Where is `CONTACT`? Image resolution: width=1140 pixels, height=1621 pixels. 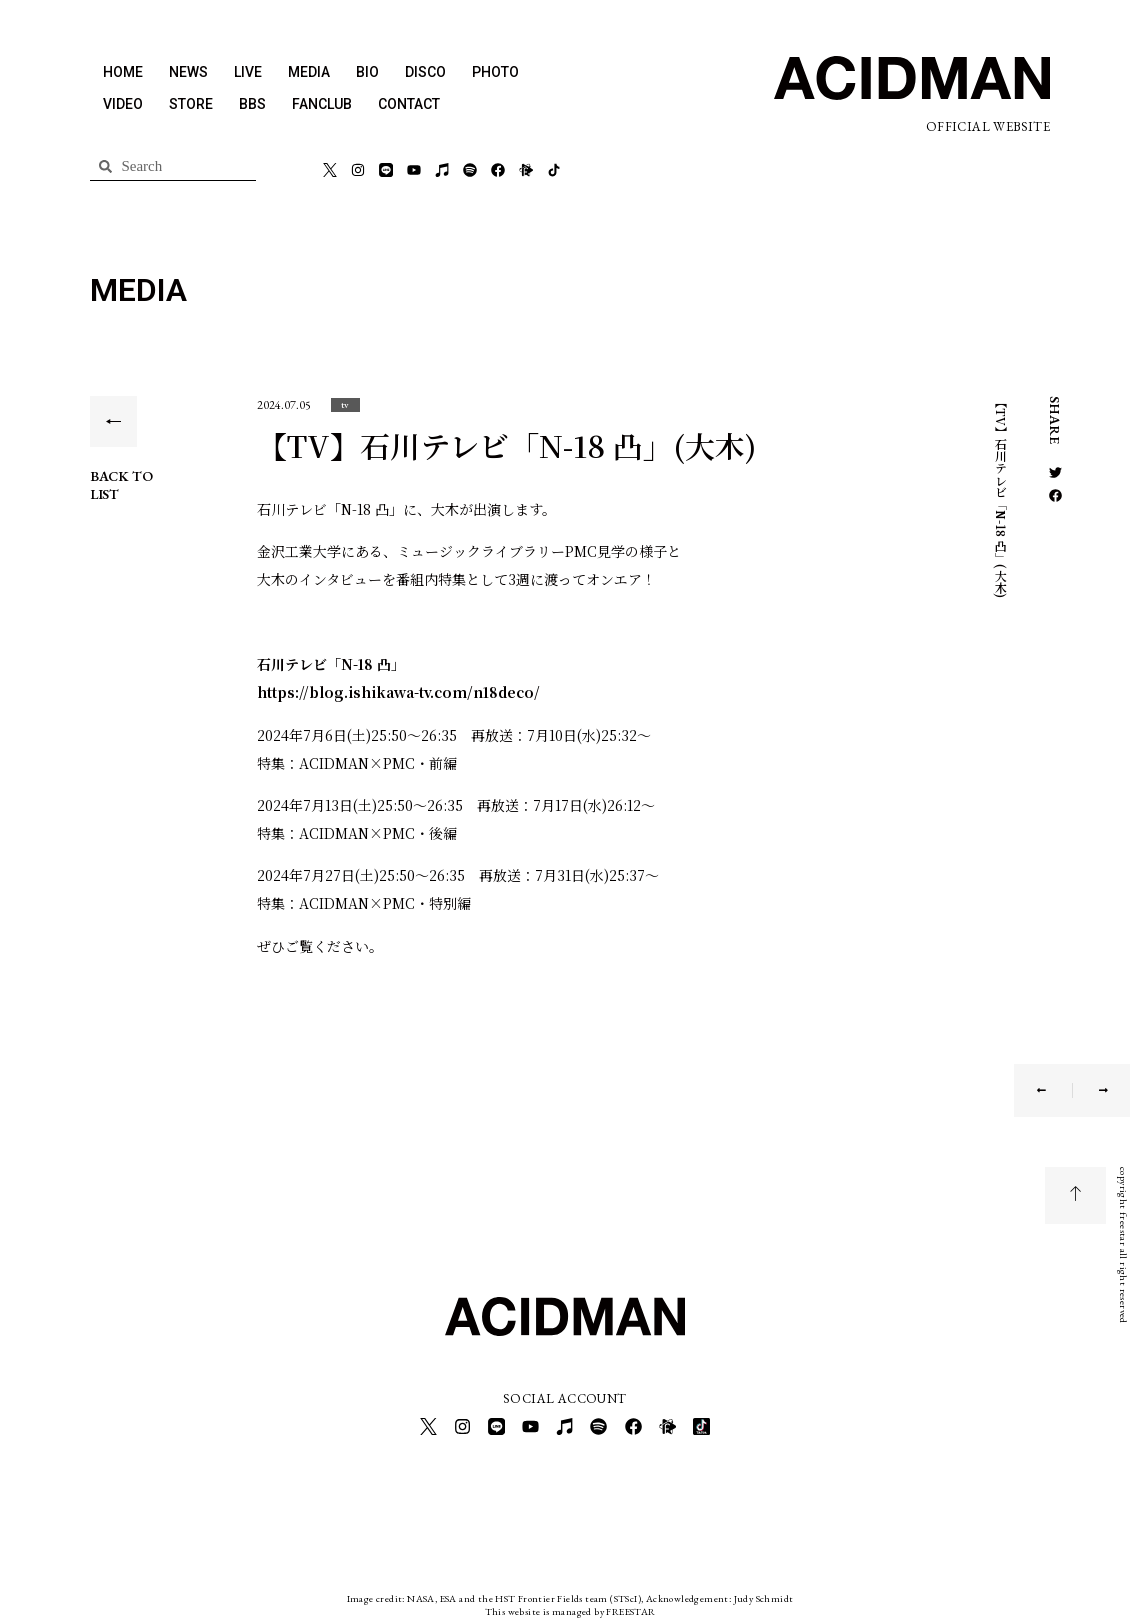
CONTACT is located at coordinates (409, 104).